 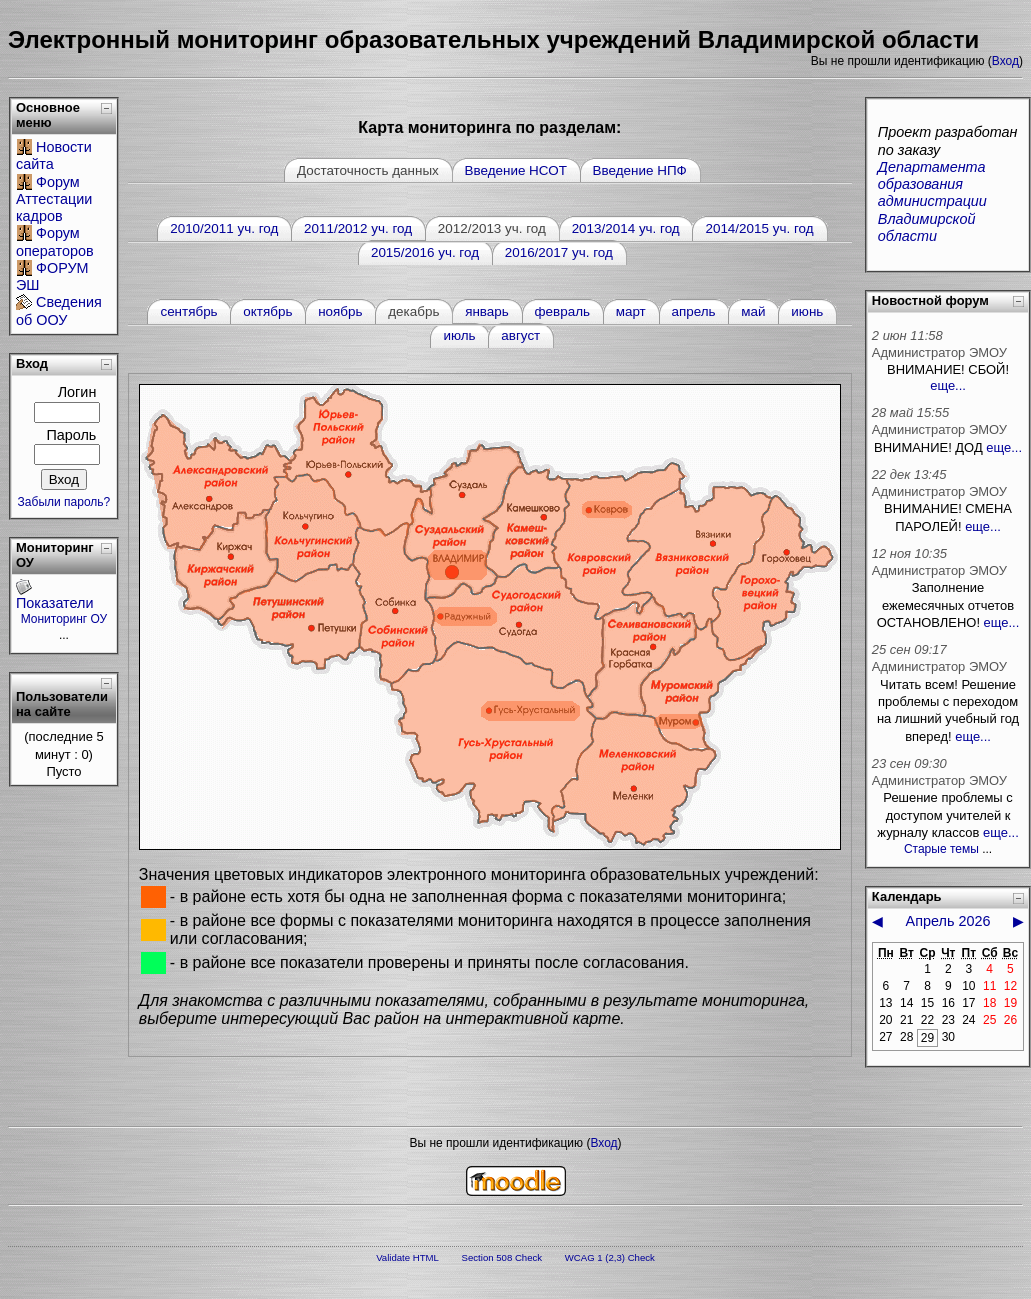 What do you see at coordinates (64, 619) in the screenshot?
I see `Мониторинг ОУ` at bounding box center [64, 619].